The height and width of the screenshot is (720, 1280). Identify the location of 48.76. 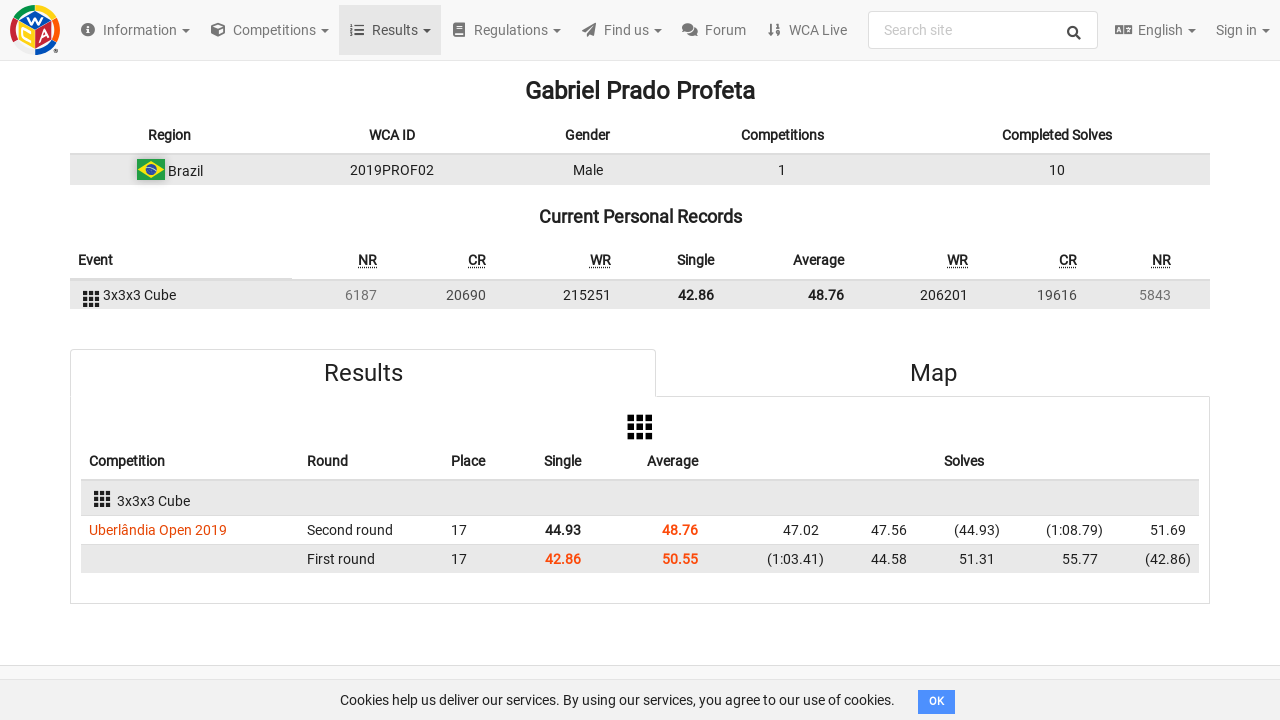
(826, 295).